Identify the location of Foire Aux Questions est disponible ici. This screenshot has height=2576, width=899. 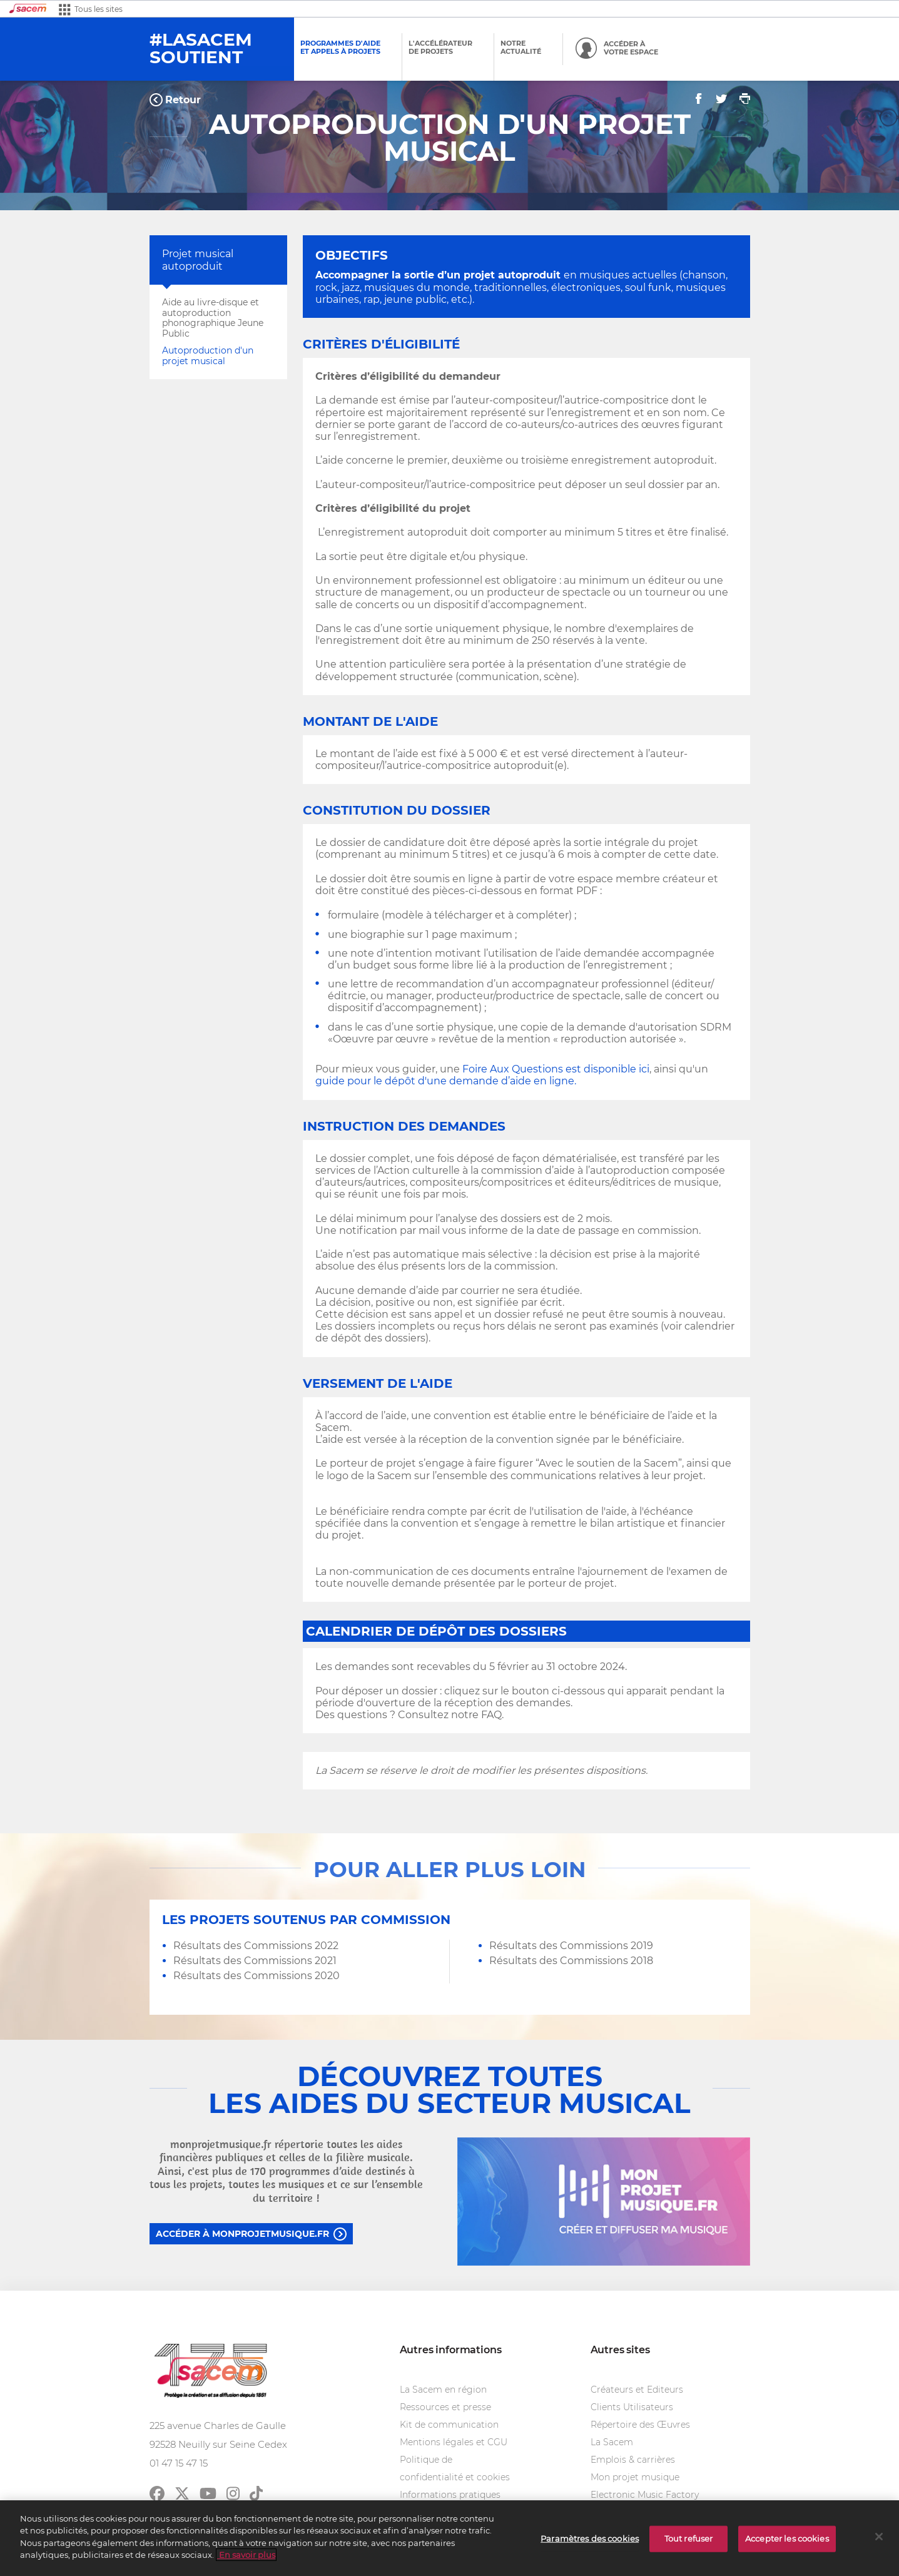
(555, 1069).